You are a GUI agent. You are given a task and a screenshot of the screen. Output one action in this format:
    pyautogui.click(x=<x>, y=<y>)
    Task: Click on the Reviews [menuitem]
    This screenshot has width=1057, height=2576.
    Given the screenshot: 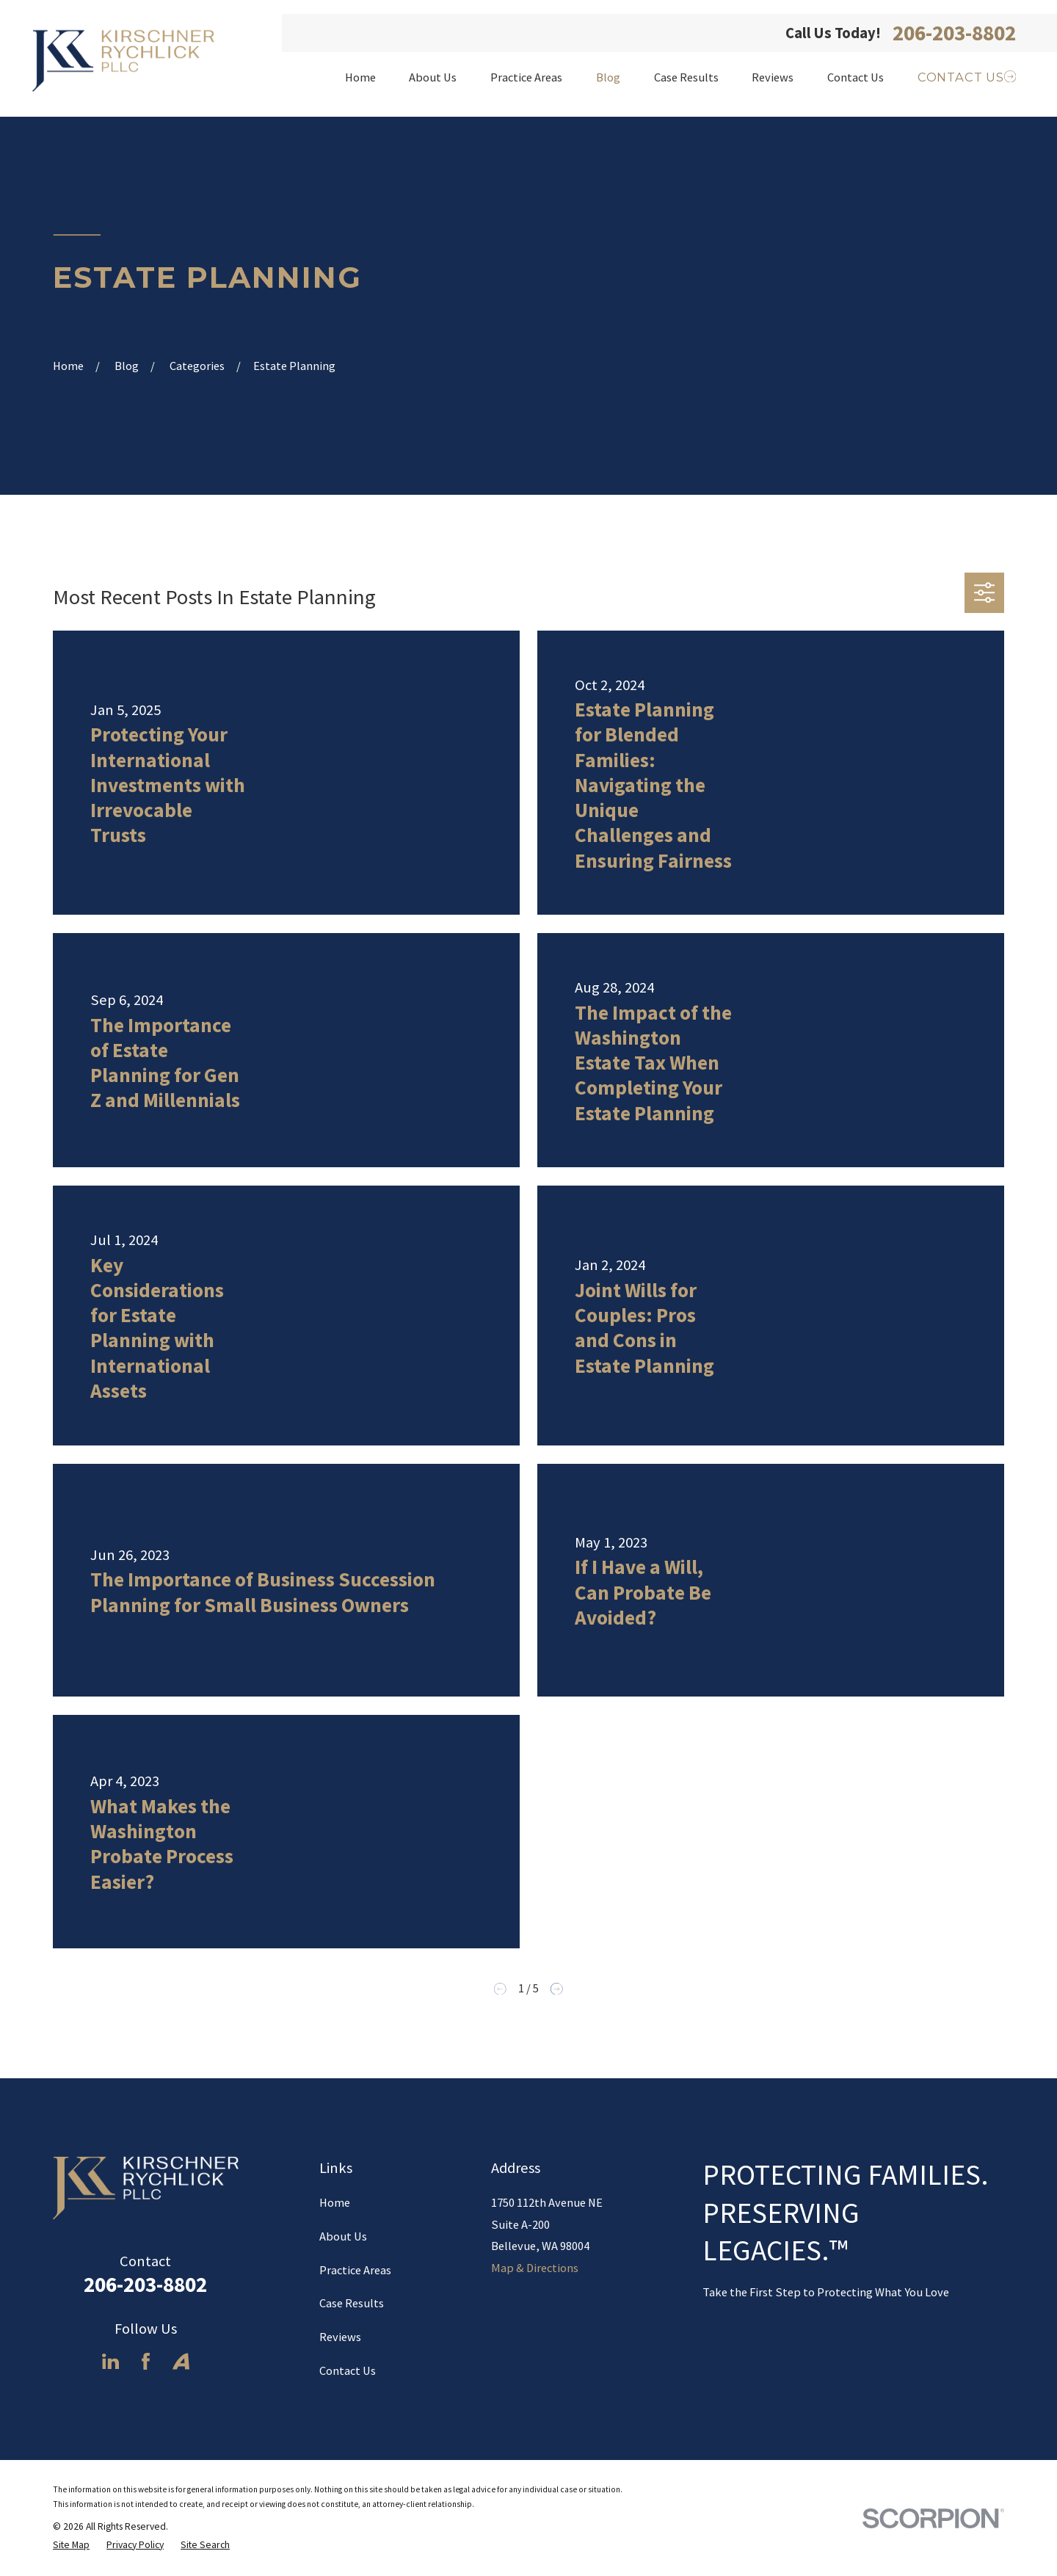 What is the action you would take?
    pyautogui.click(x=772, y=77)
    